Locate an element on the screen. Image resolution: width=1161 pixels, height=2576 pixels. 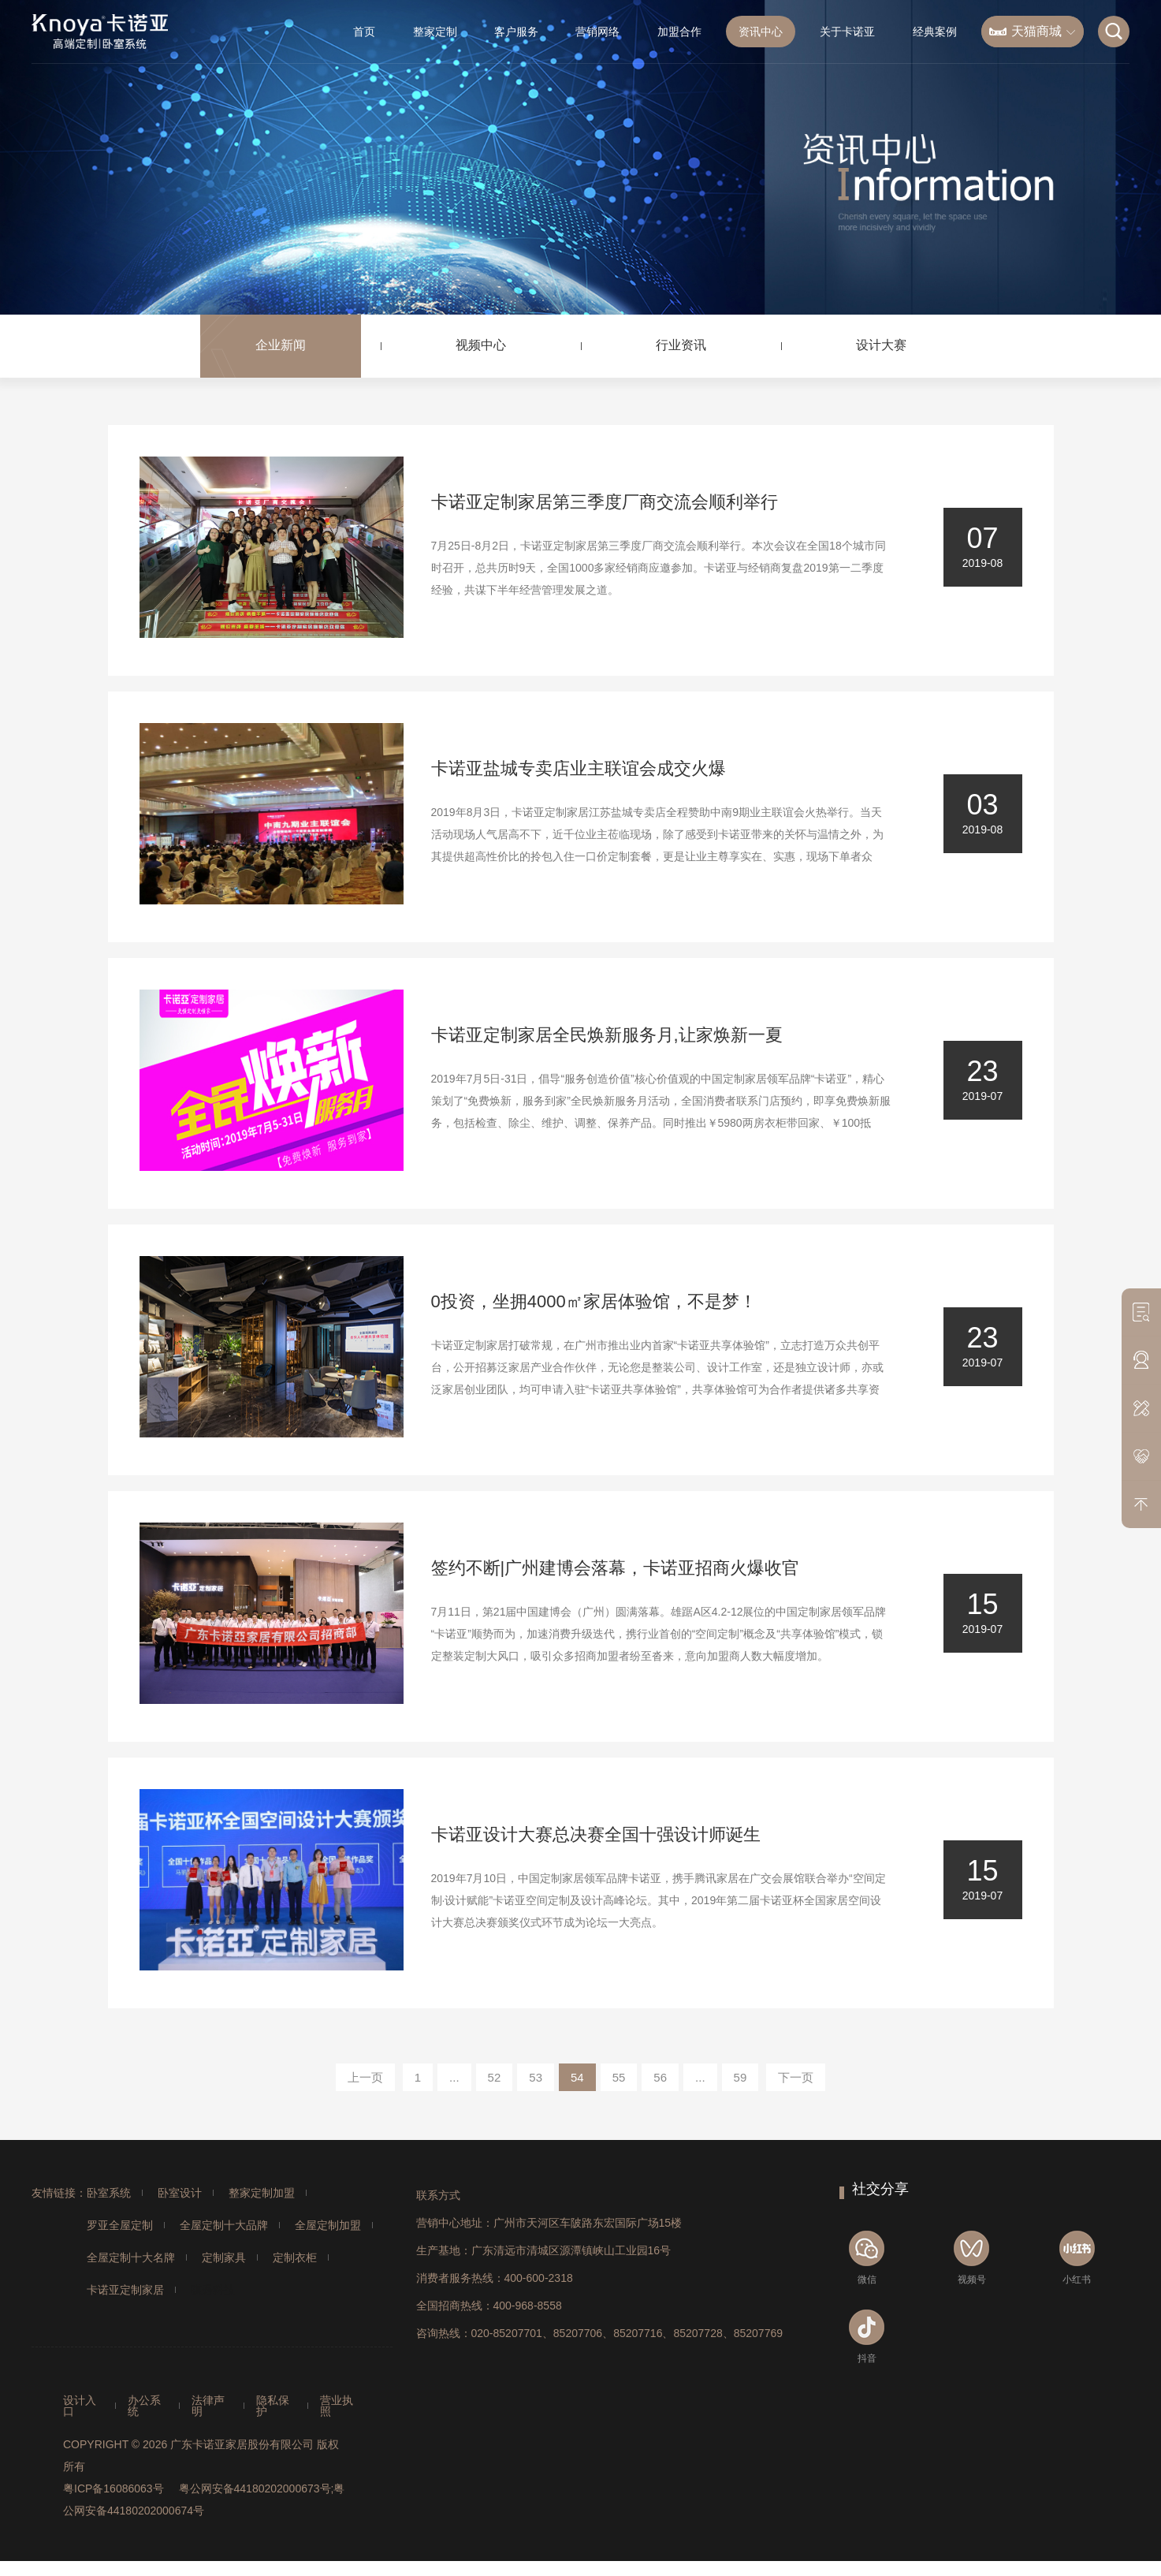
法律声明 is located at coordinates (208, 2406).